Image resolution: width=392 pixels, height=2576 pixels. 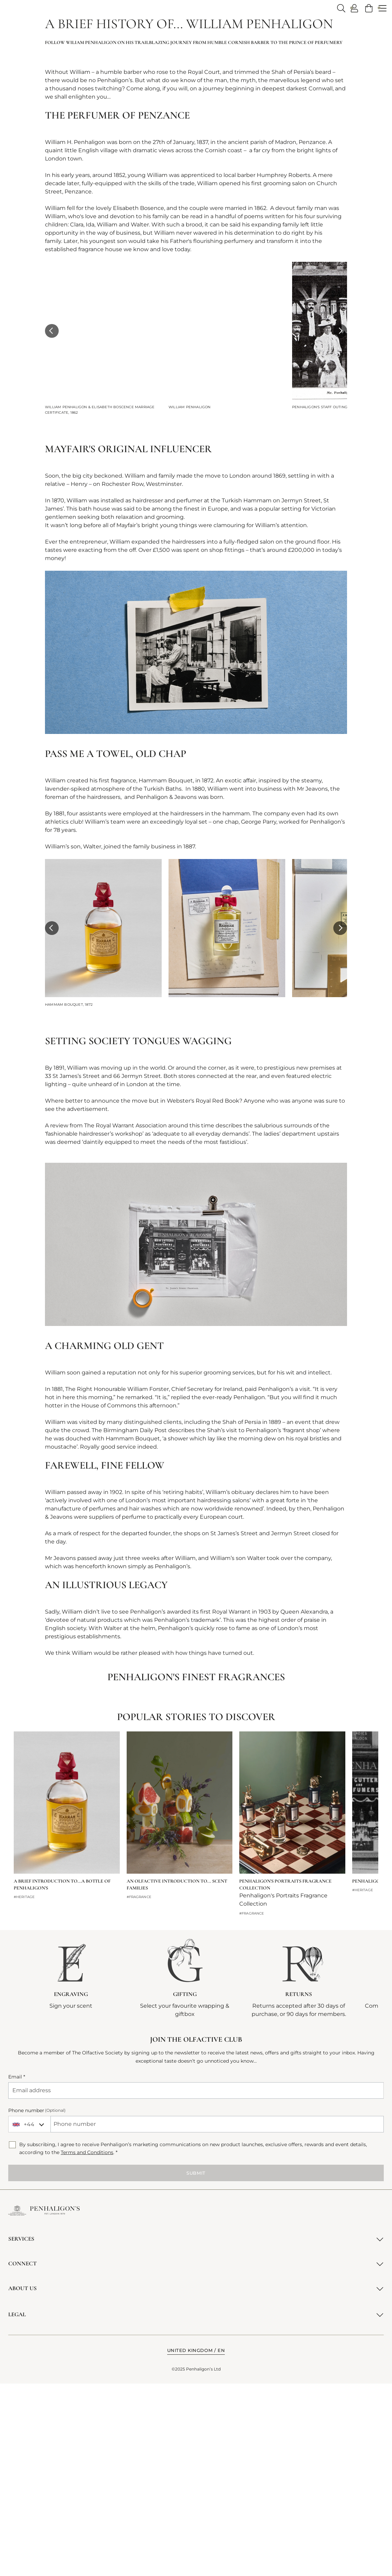 What do you see at coordinates (29, 2316) in the screenshot?
I see `[combobox]` at bounding box center [29, 2316].